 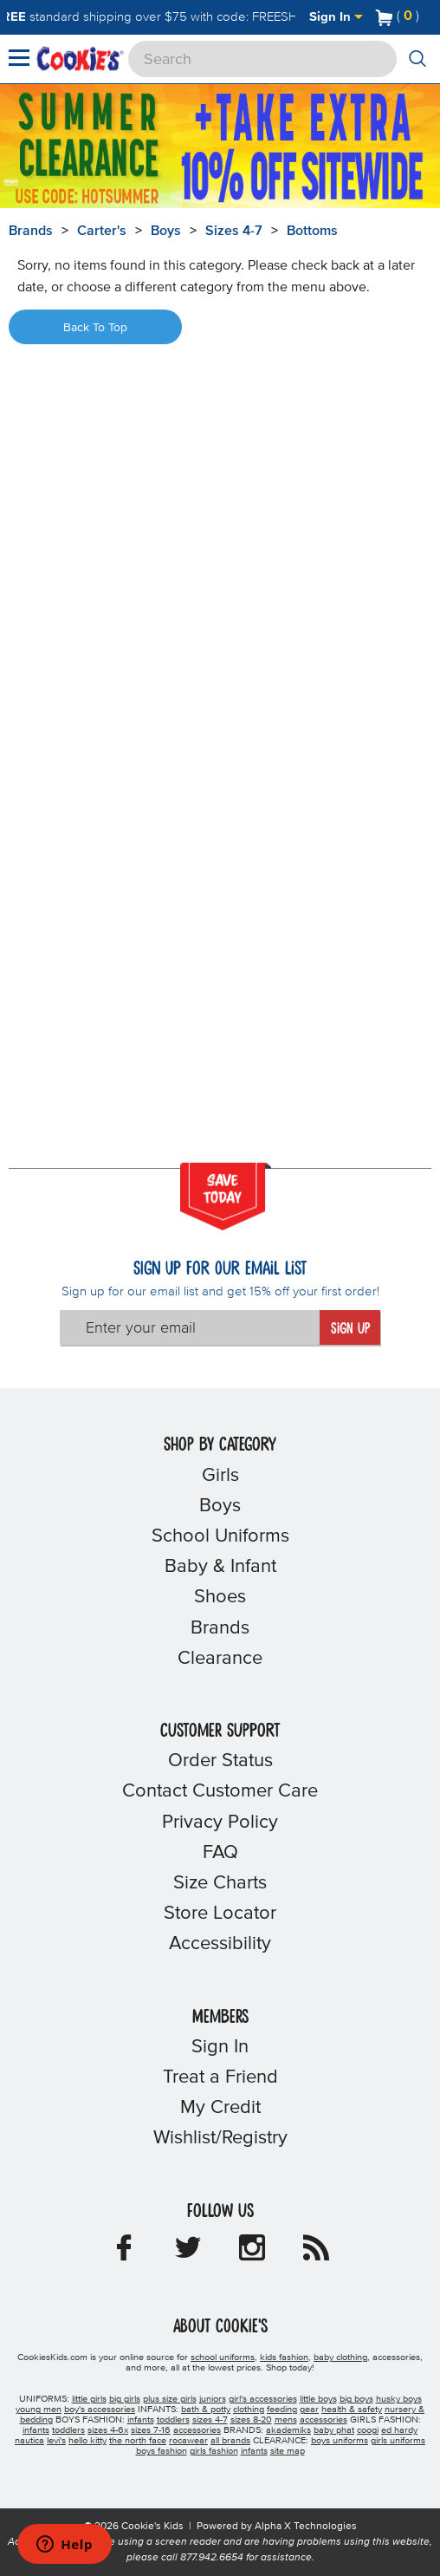 What do you see at coordinates (220, 1943) in the screenshot?
I see `Accessibility` at bounding box center [220, 1943].